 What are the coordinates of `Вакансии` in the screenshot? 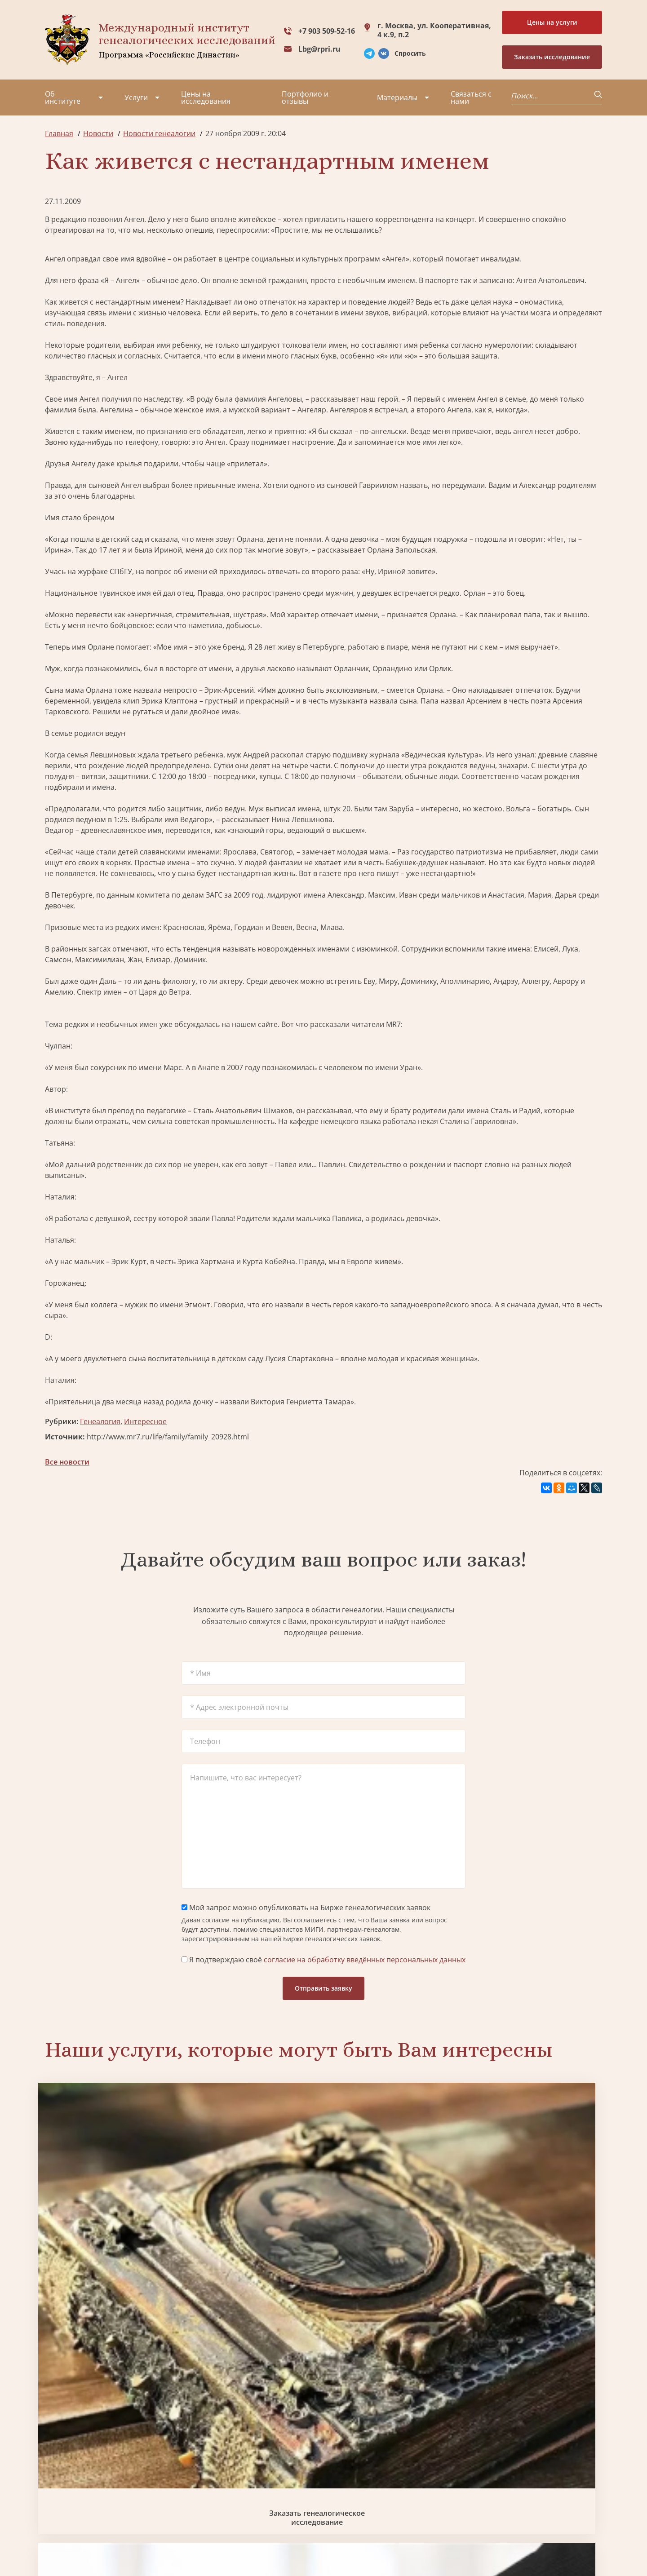 It's located at (121, 2481).